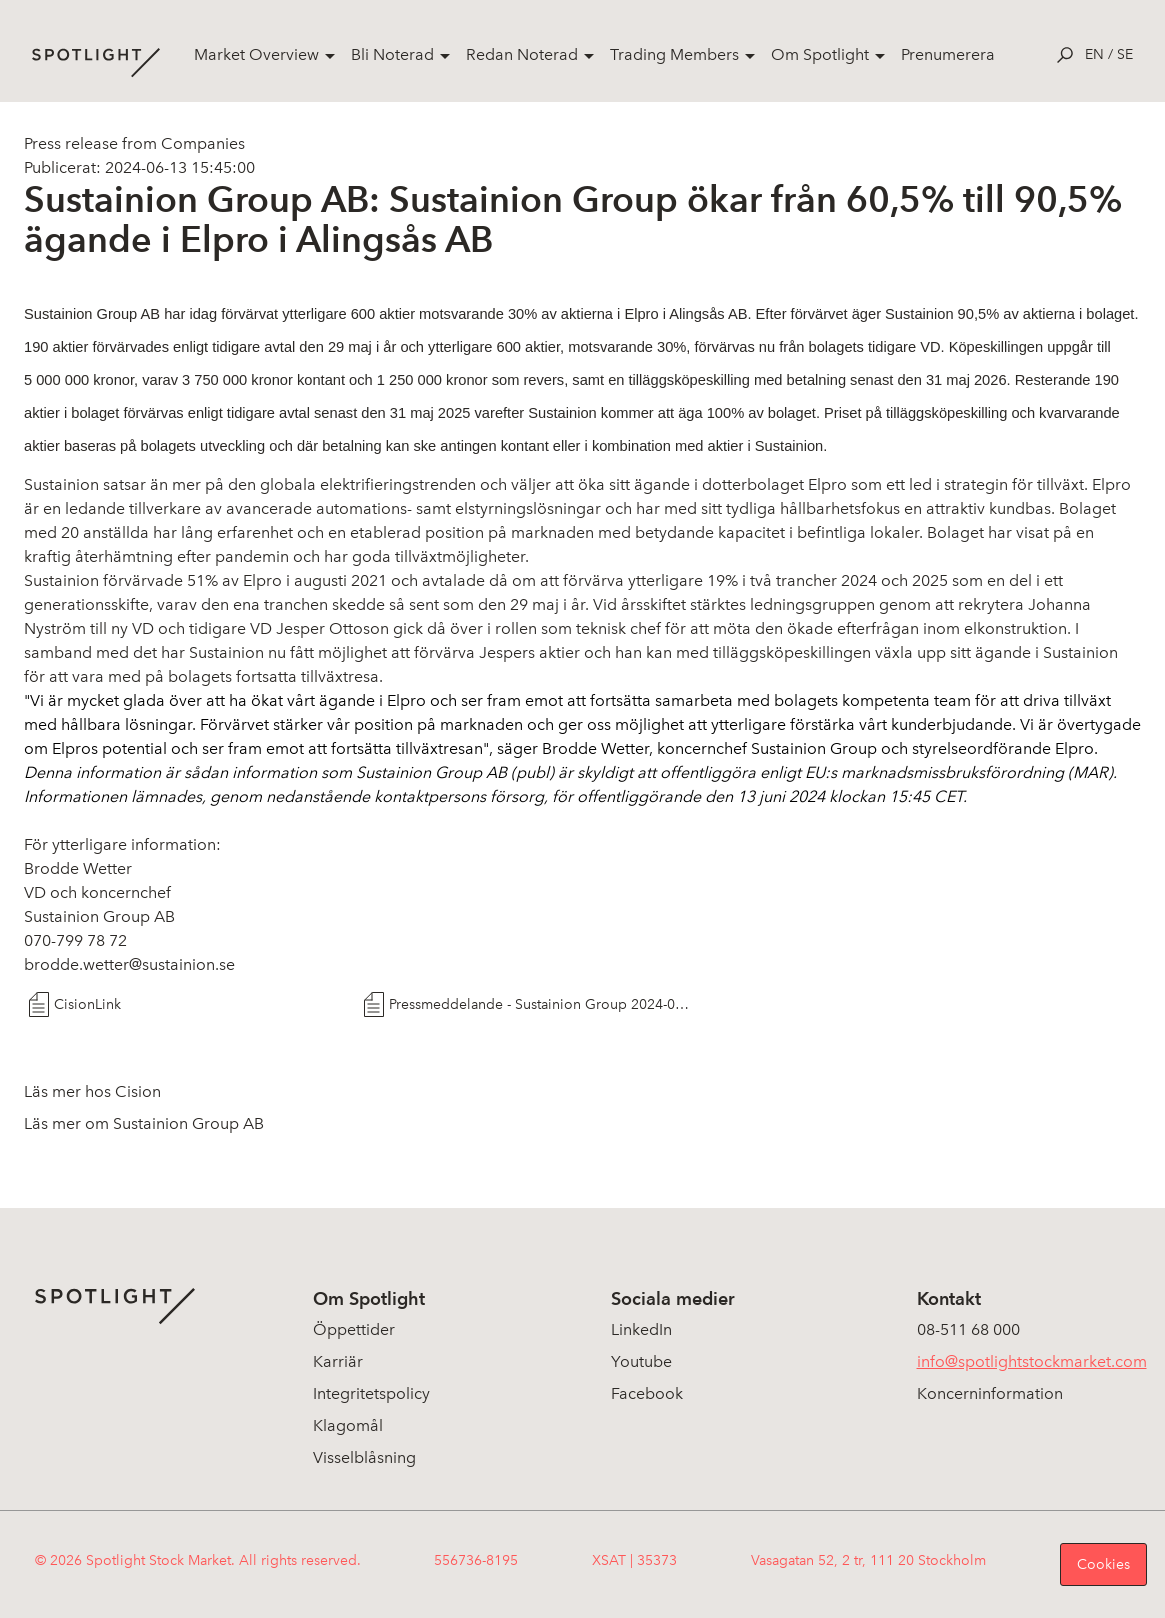 The width and height of the screenshot is (1165, 1618). I want to click on Redan Noterad, so click(522, 54).